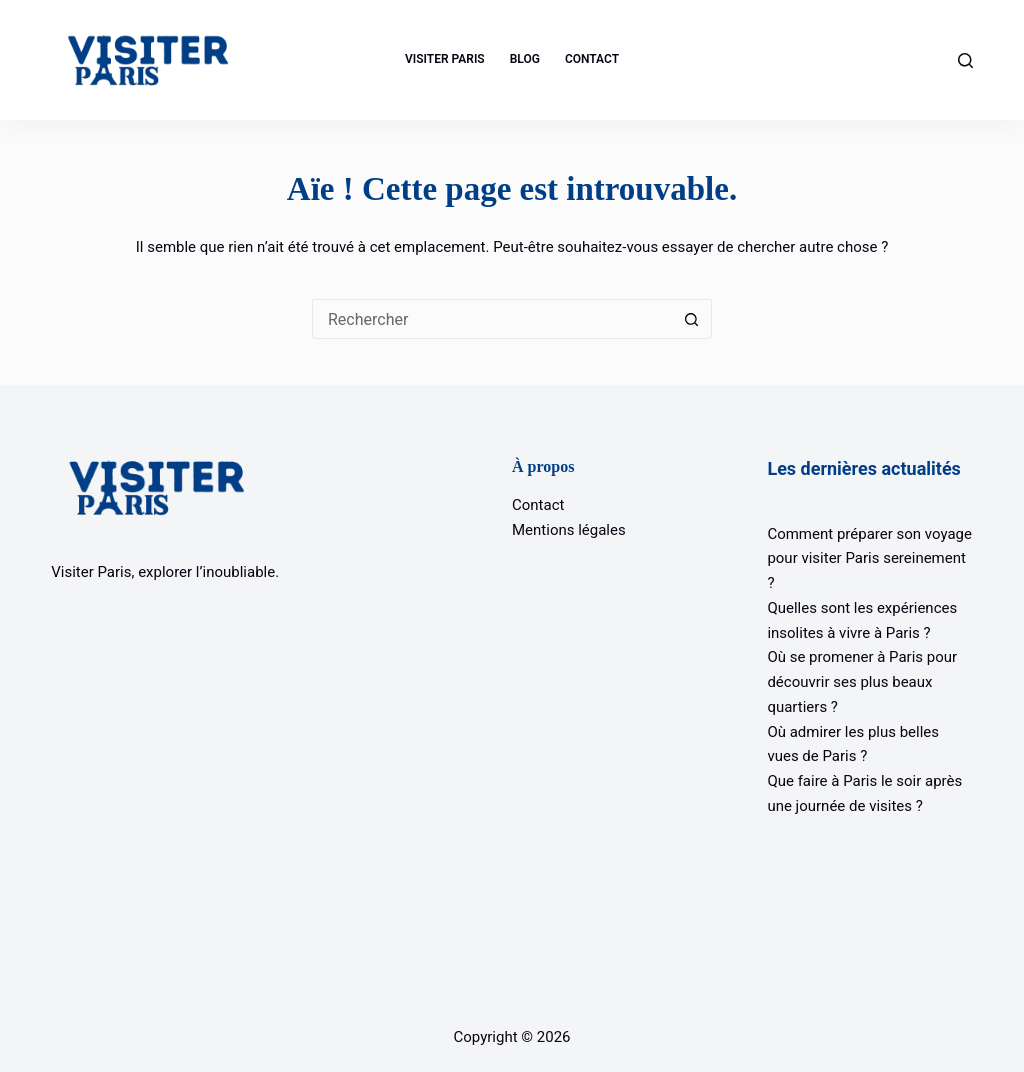  Describe the element at coordinates (869, 559) in the screenshot. I see `Comment préparer son voyage pour visiter Paris sereinement ?` at that location.